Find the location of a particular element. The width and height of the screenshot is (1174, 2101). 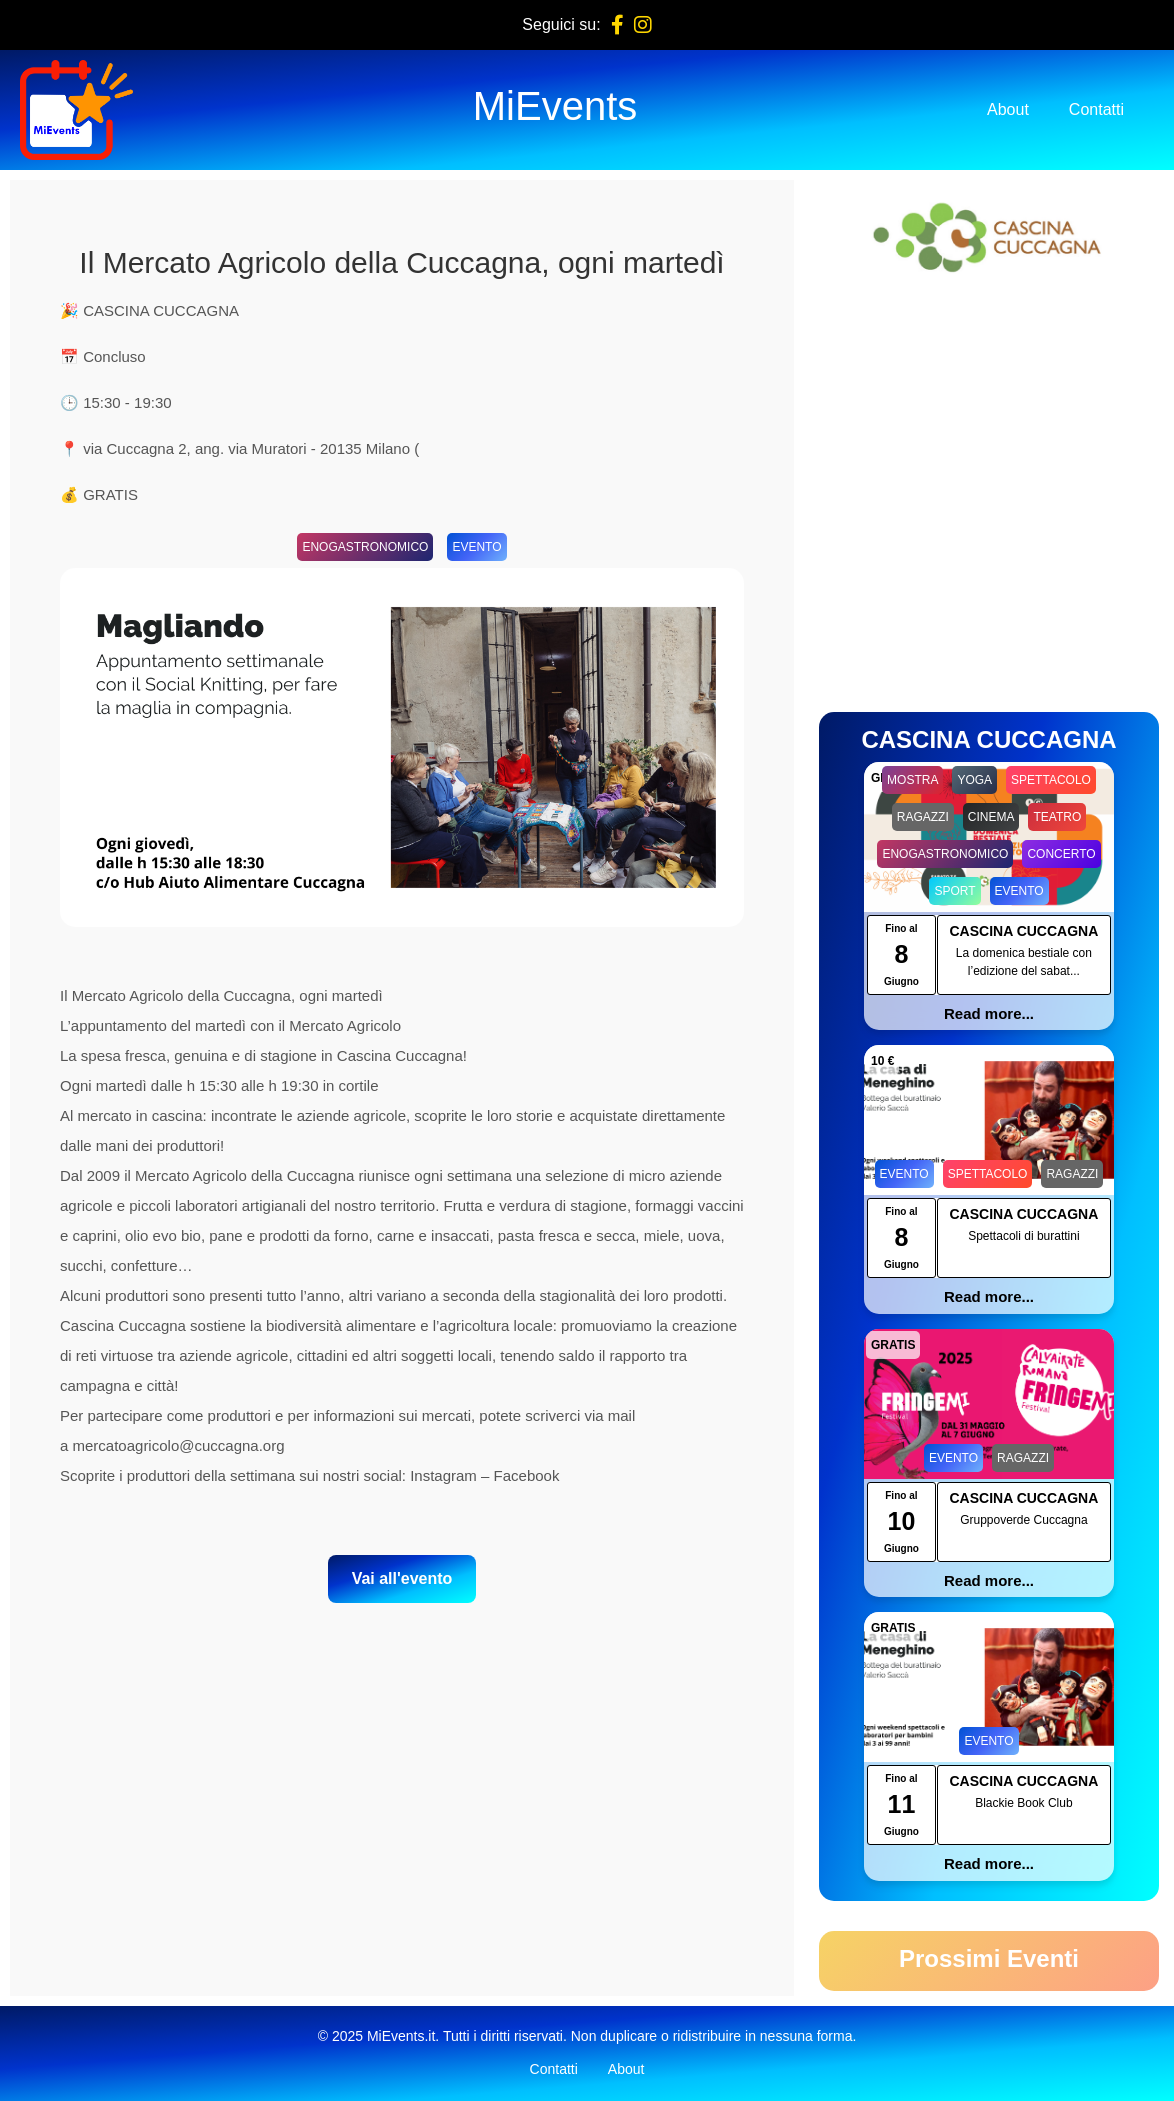

[Instagram] is located at coordinates (643, 25).